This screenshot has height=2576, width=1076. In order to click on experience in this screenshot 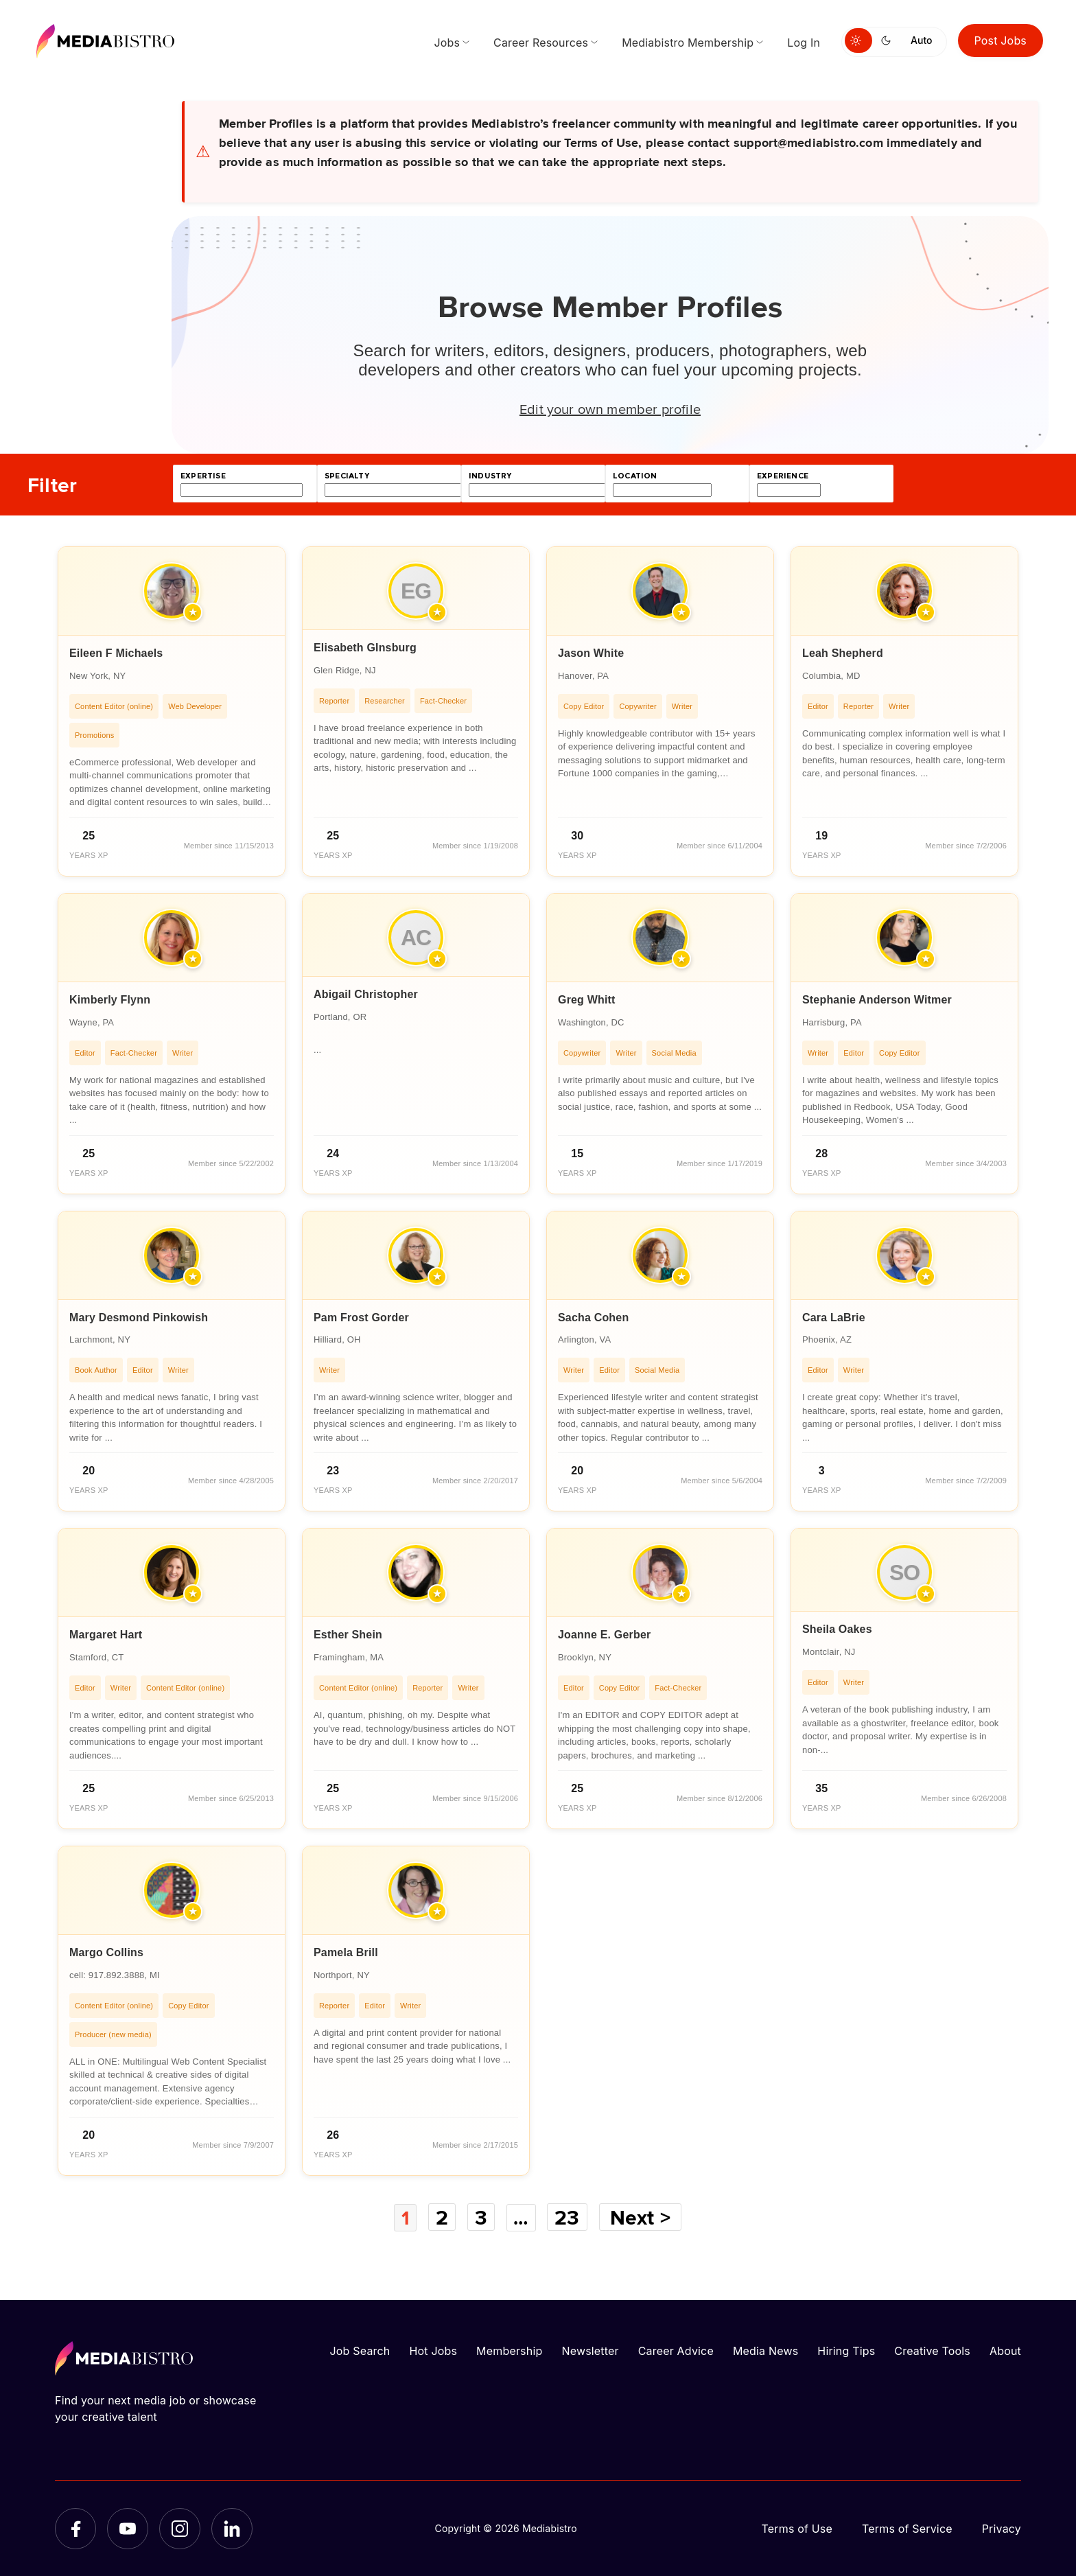, I will do `click(782, 476)`.